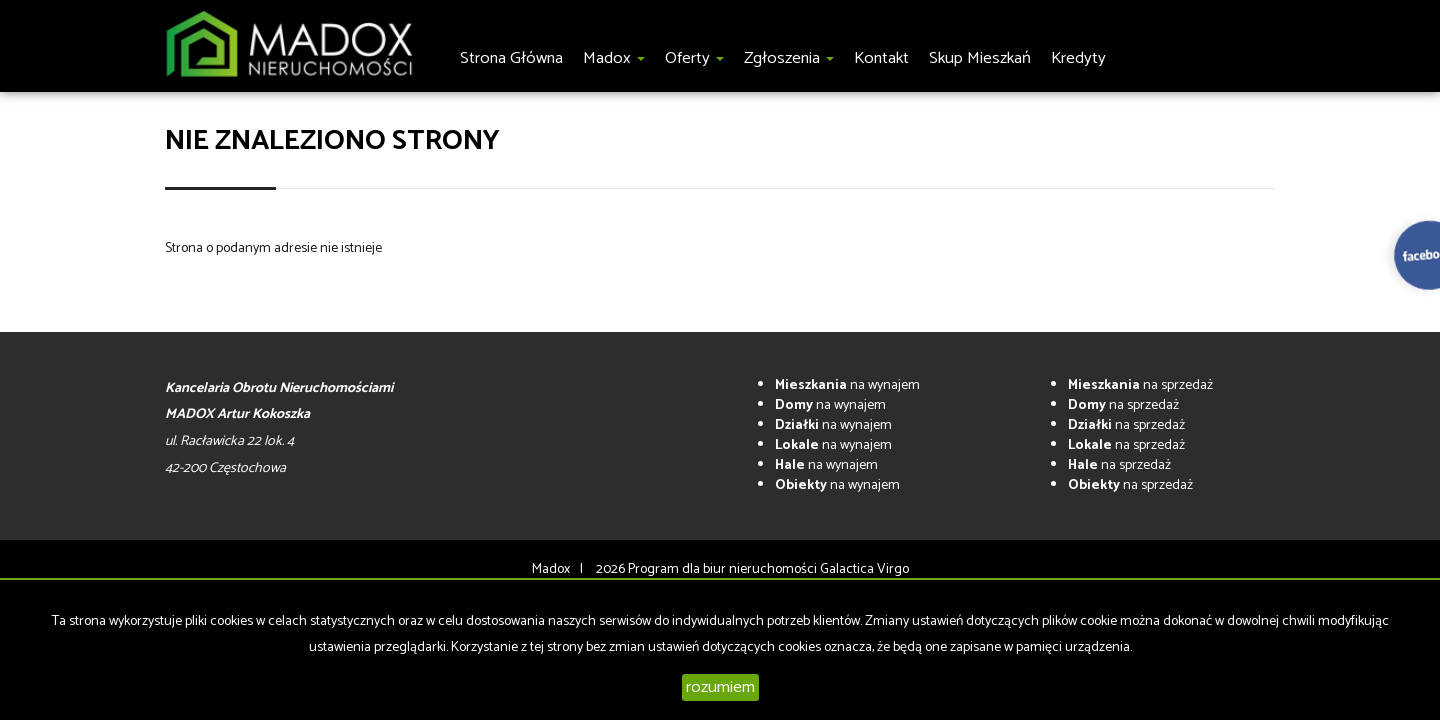 The width and height of the screenshot is (1440, 720). I want to click on Zgłoszenia [button], so click(789, 58).